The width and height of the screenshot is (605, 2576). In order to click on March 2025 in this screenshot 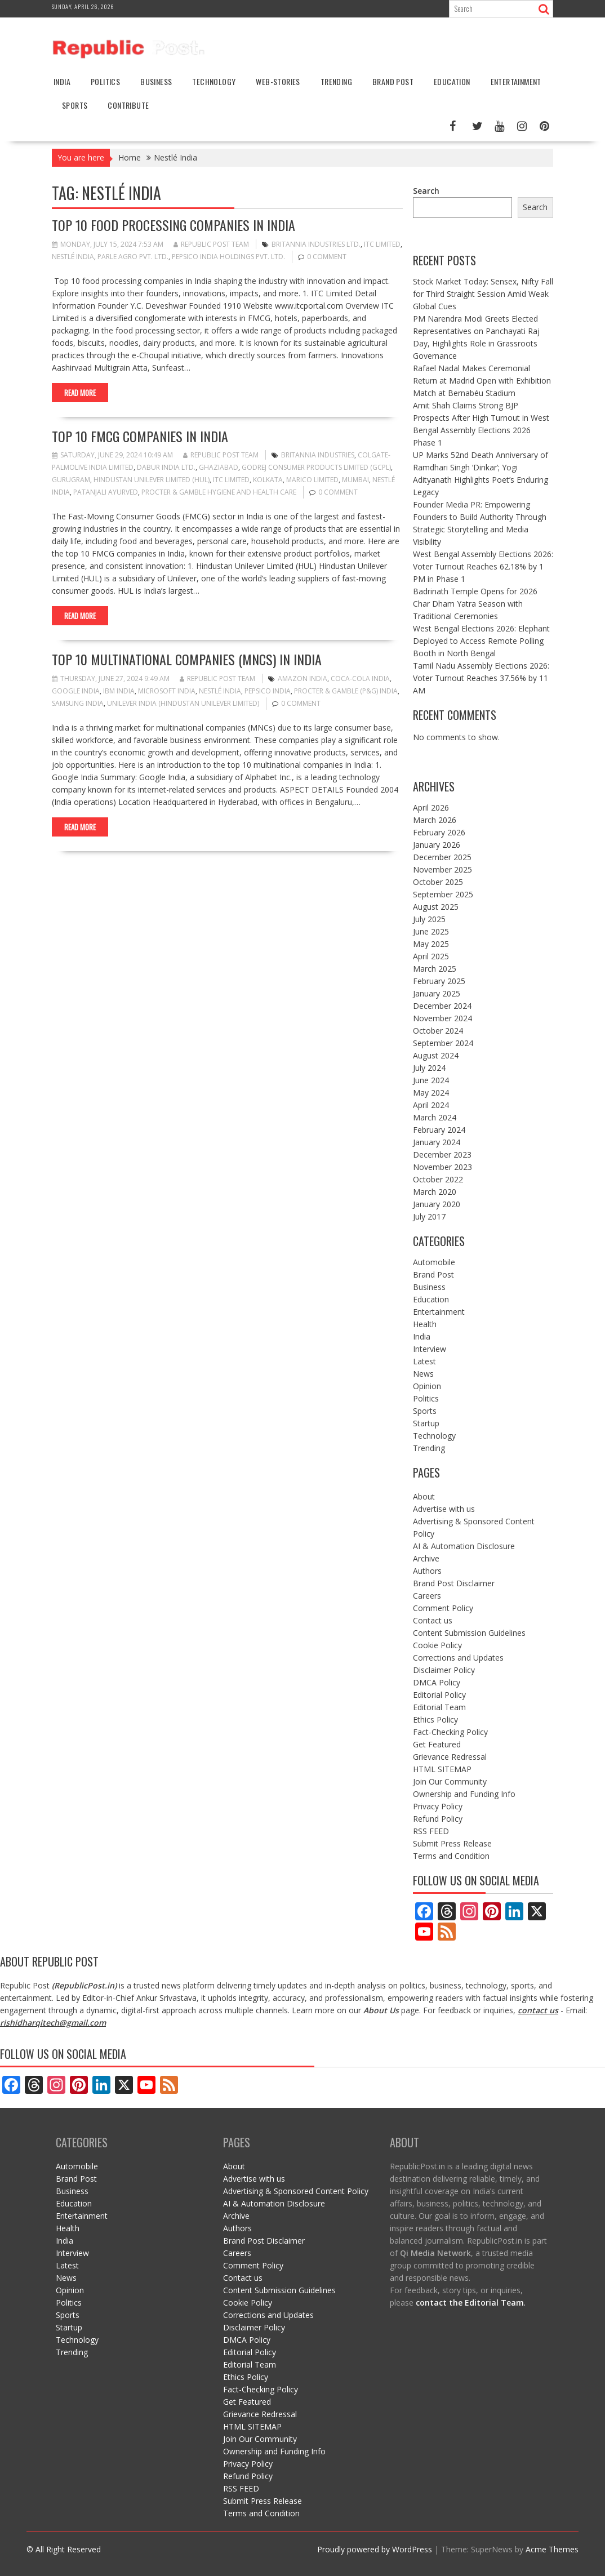, I will do `click(434, 968)`.